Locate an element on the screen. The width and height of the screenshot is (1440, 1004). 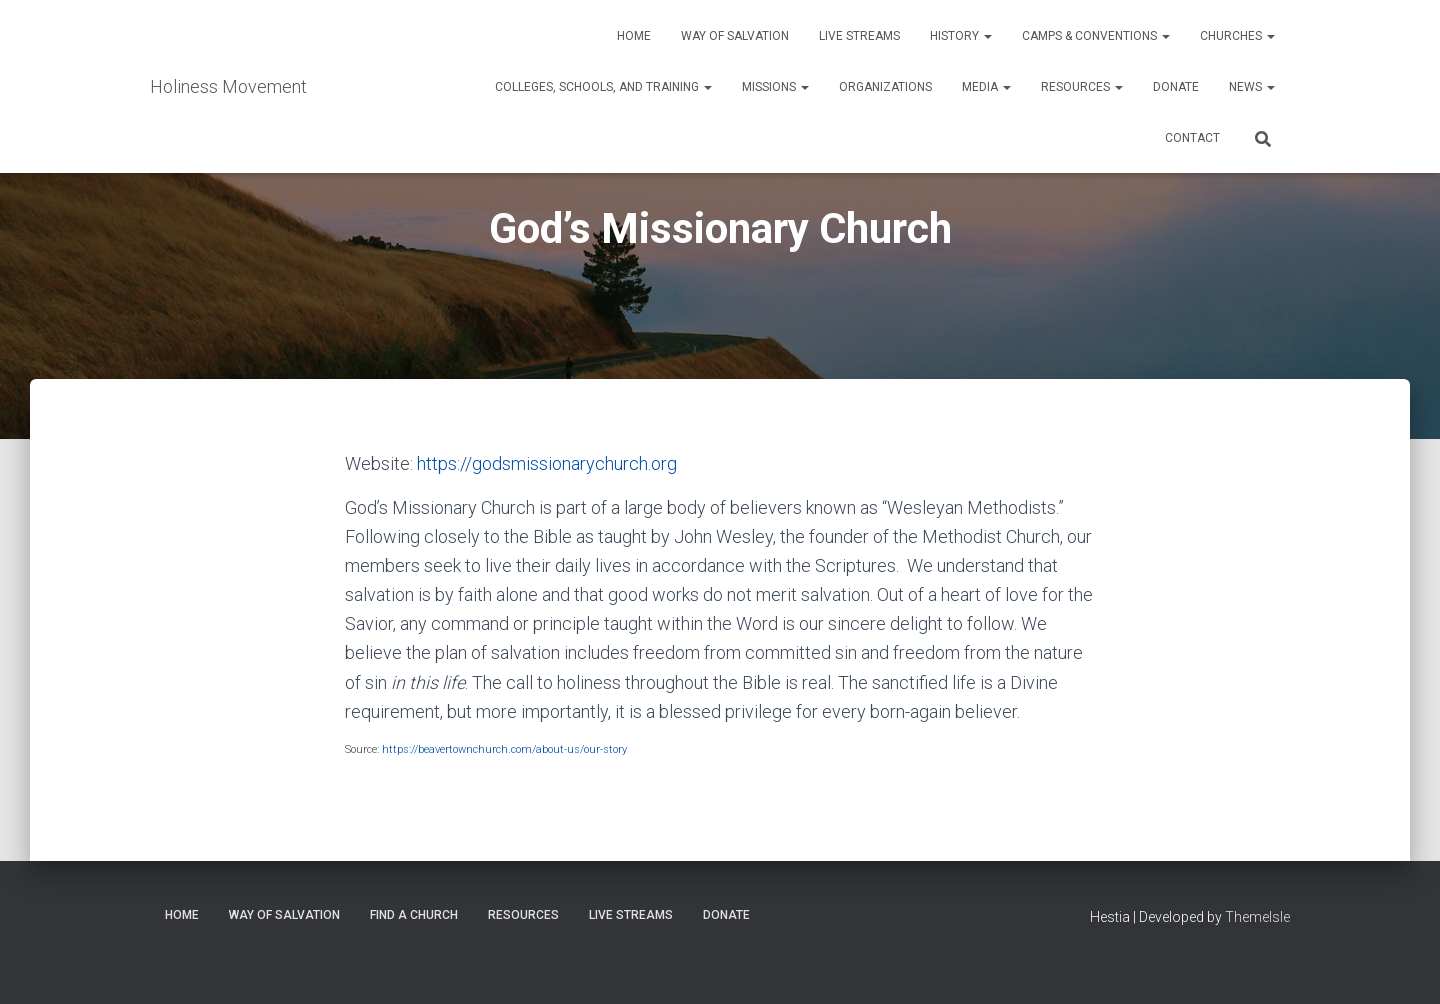
Media is located at coordinates (986, 87).